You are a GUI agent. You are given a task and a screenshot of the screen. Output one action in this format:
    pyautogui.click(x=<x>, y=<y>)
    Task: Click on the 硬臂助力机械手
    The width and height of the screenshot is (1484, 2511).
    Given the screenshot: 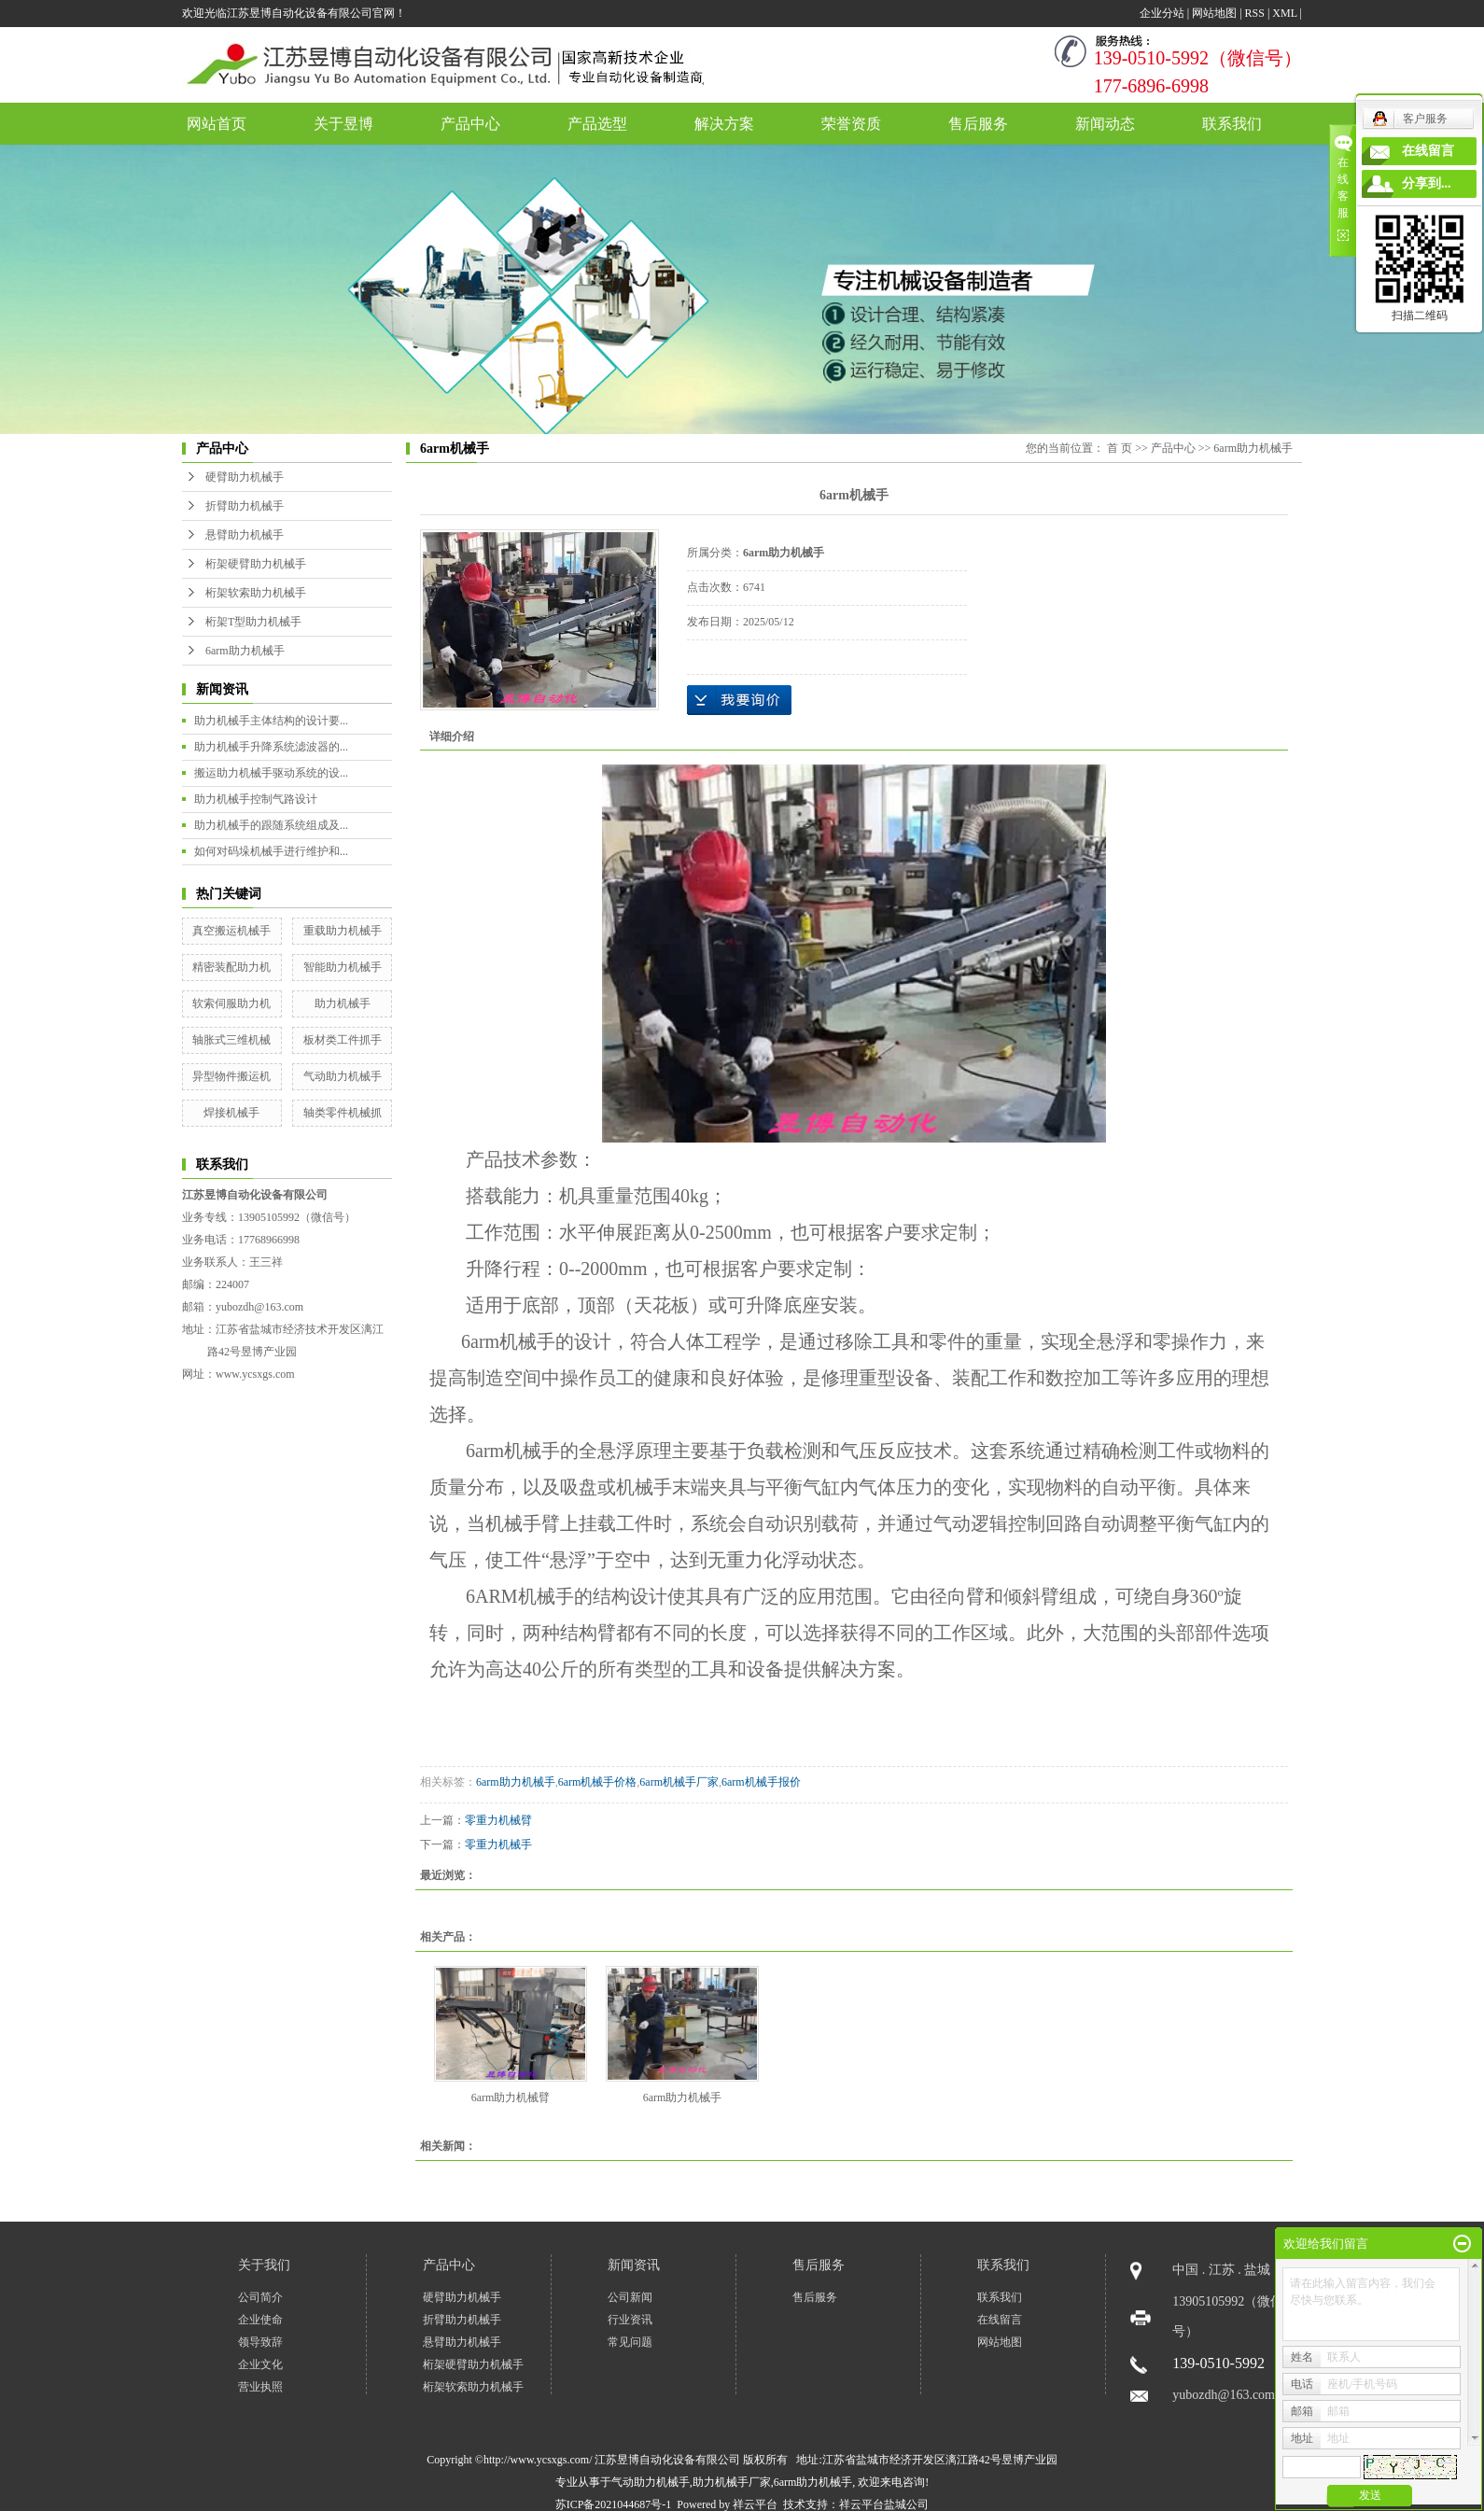 What is the action you would take?
    pyautogui.click(x=244, y=477)
    